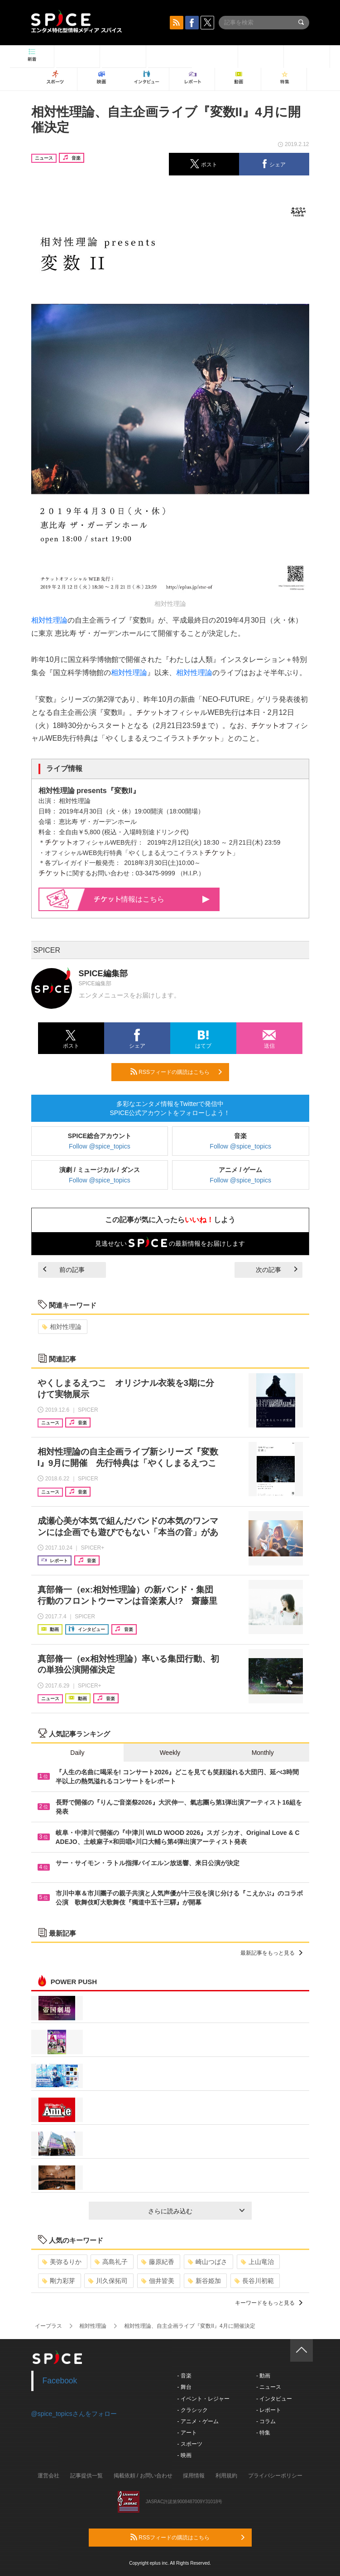 This screenshot has height=2576, width=340. What do you see at coordinates (77, 1752) in the screenshot?
I see `Daily` at bounding box center [77, 1752].